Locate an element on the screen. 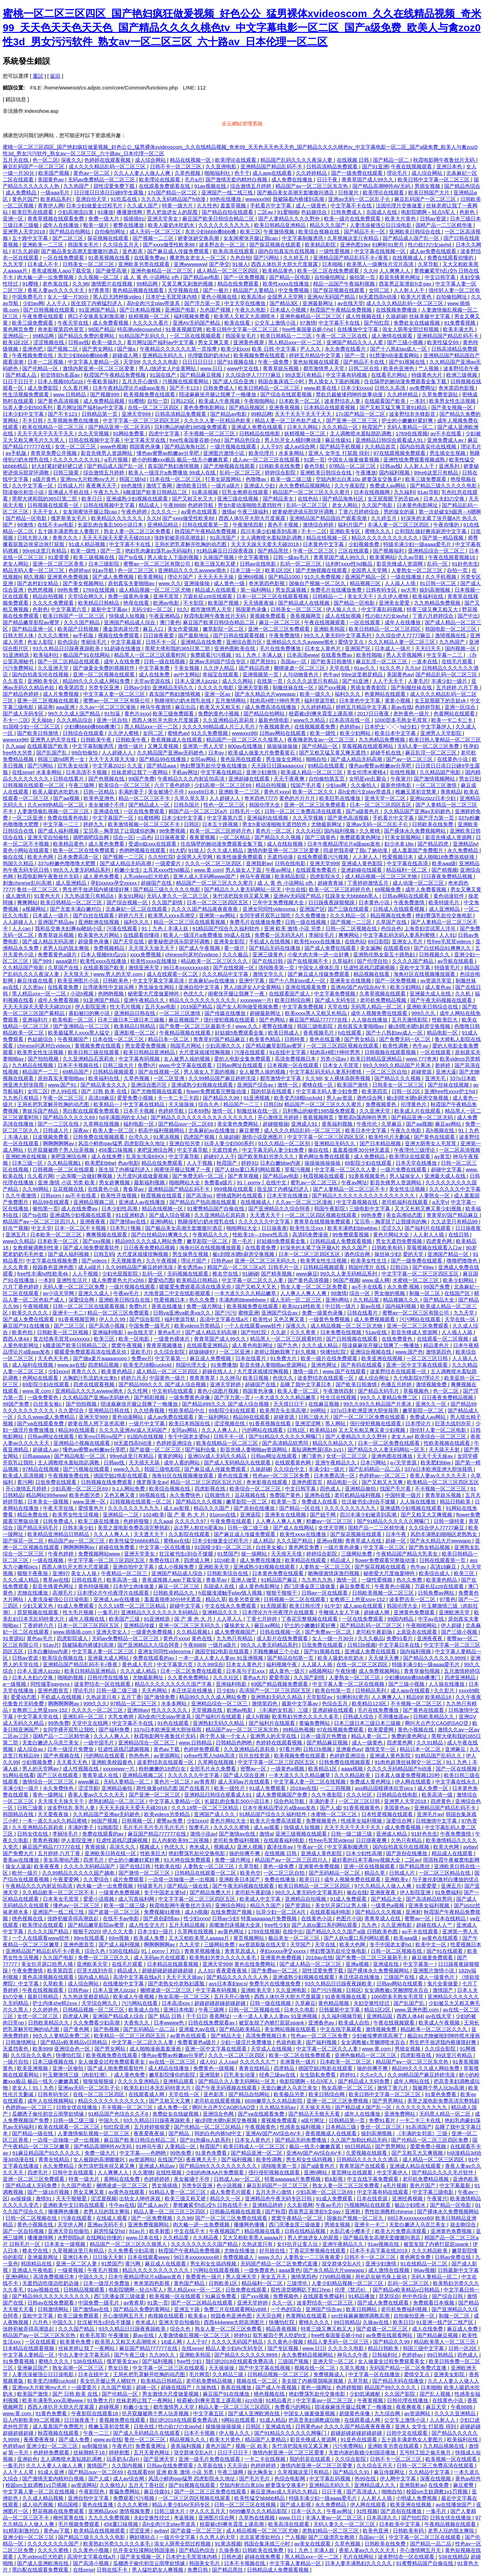 This screenshot has width=484, height=2576. 国产精品久久人妻无码网站一区无 is located at coordinates (243, 889).